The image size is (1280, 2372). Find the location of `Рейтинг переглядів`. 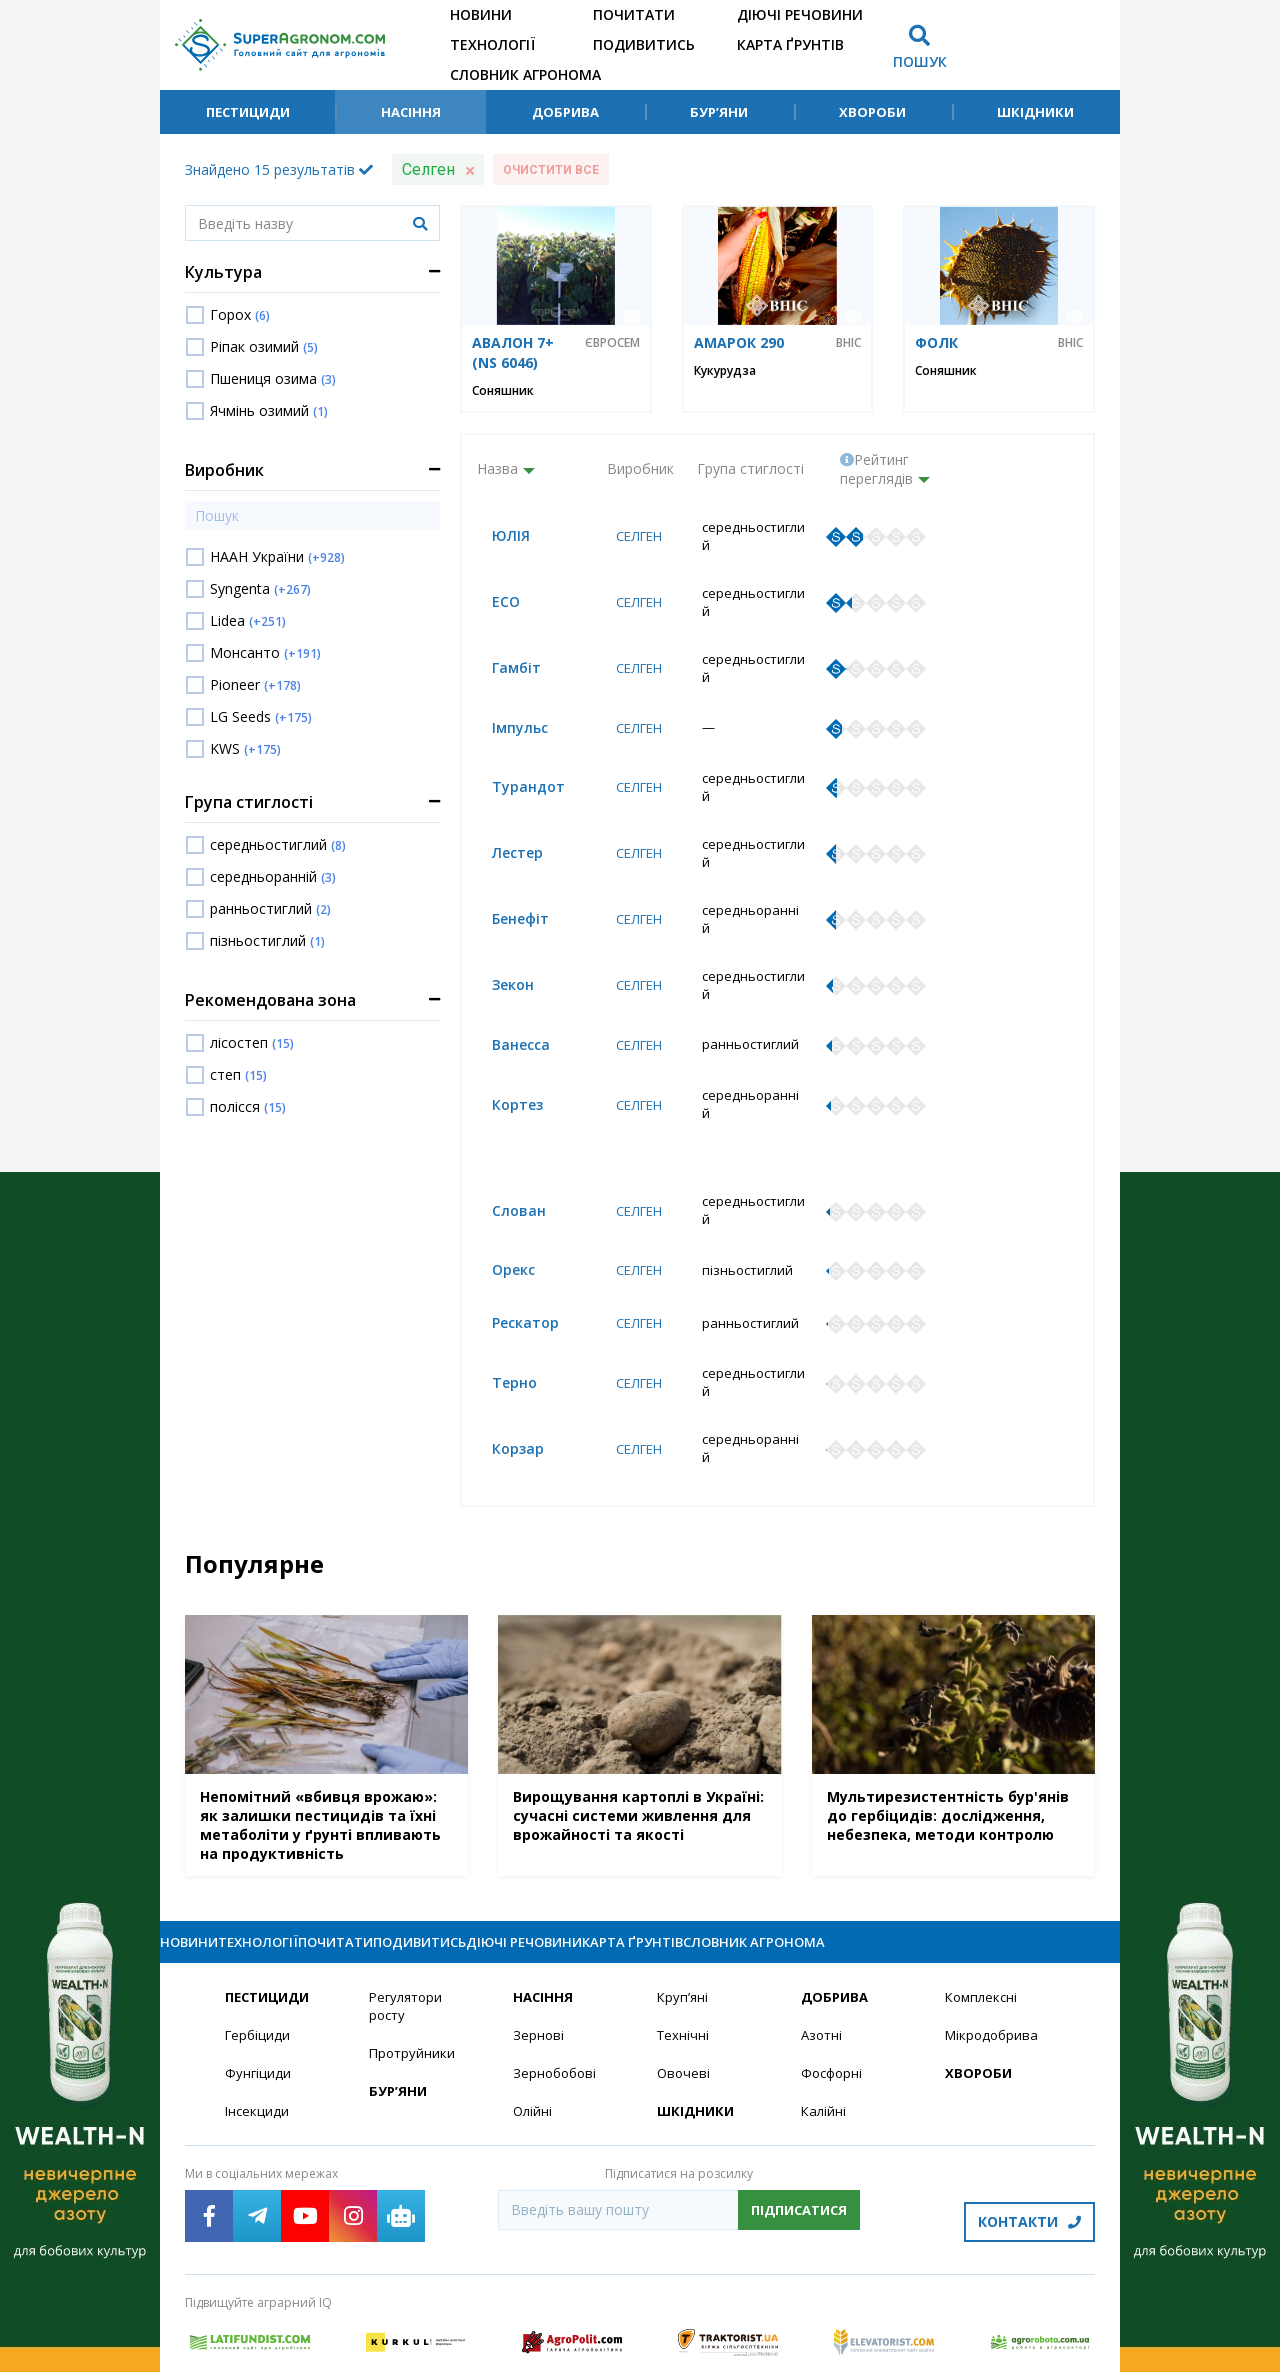

Рейтинг переглядів is located at coordinates (876, 469).